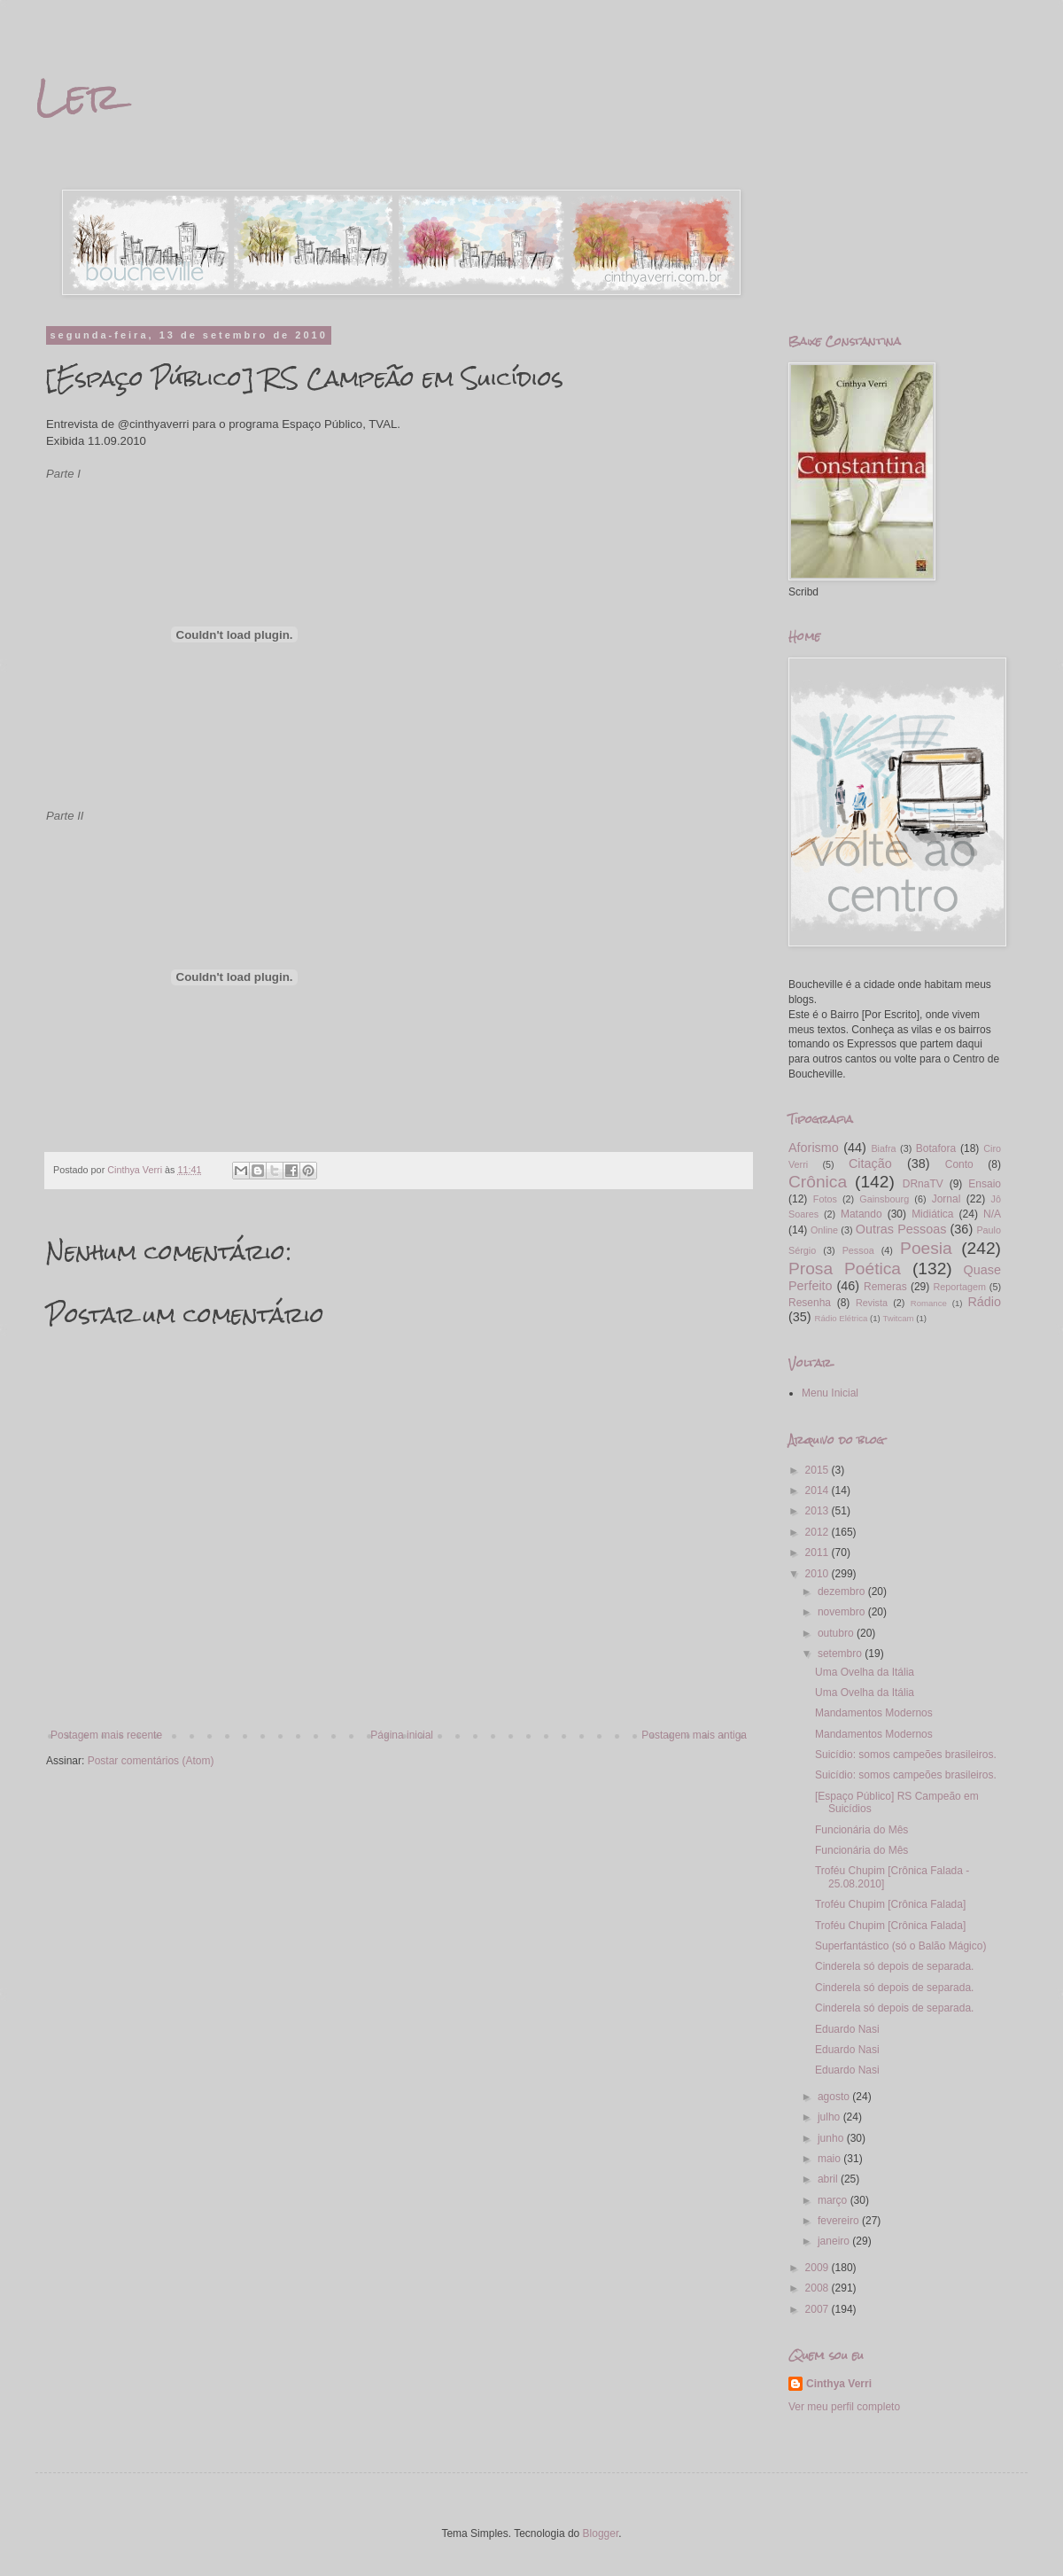 This screenshot has width=1063, height=2576. What do you see at coordinates (839, 2384) in the screenshot?
I see `Cinthya Verri` at bounding box center [839, 2384].